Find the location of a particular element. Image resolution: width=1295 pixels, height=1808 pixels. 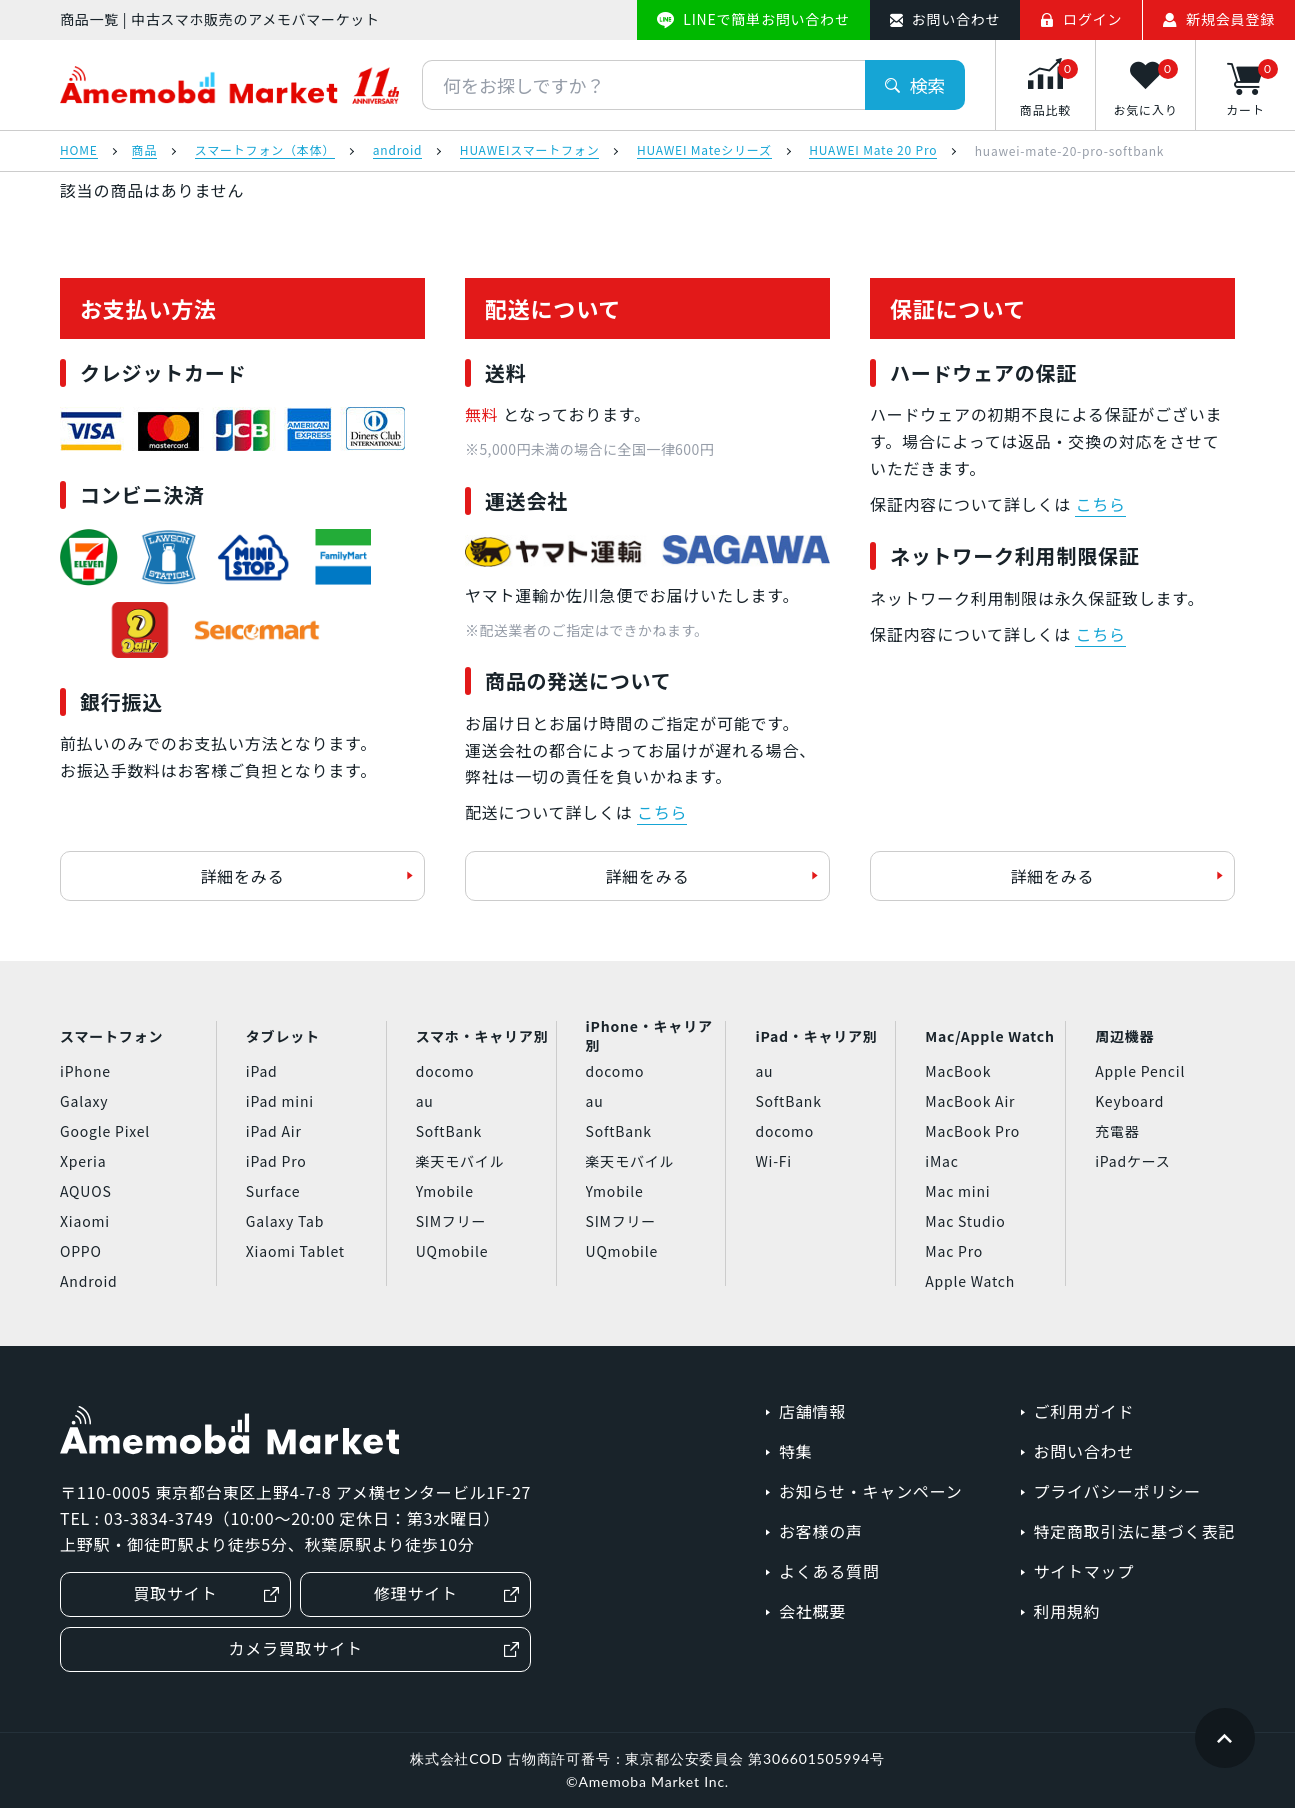

HUAWEI Mateシリーズ is located at coordinates (704, 151).